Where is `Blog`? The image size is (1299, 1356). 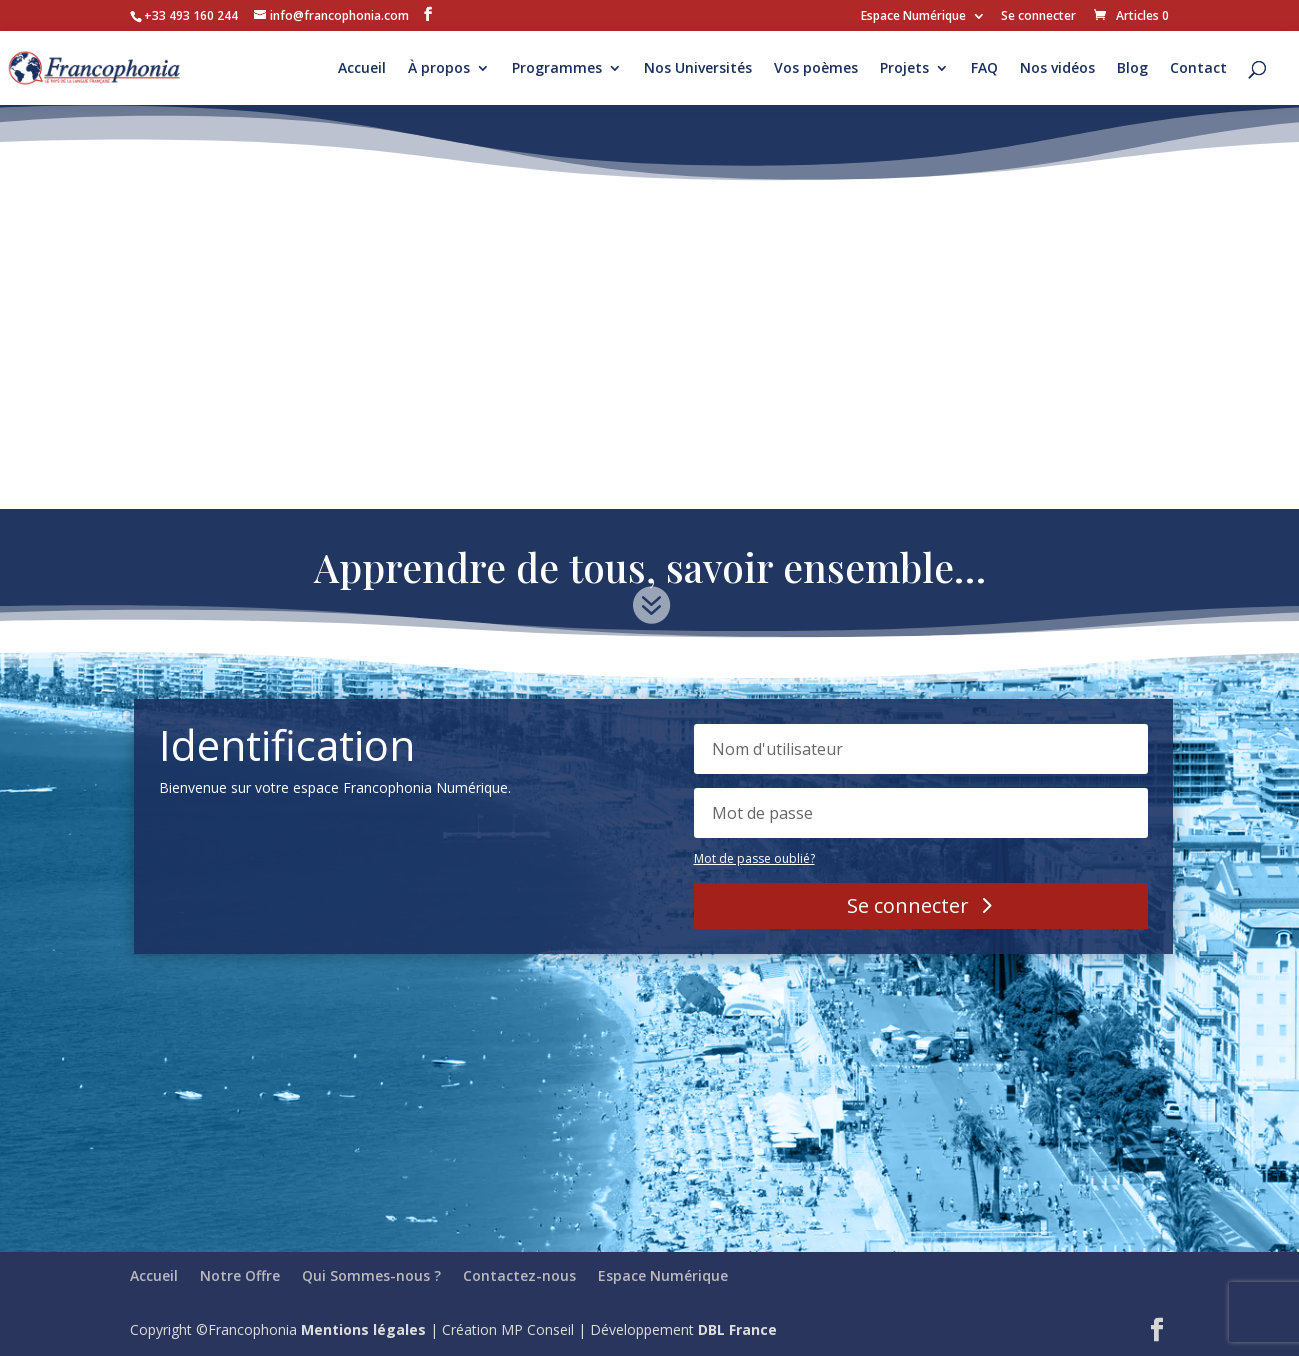 Blog is located at coordinates (1132, 69).